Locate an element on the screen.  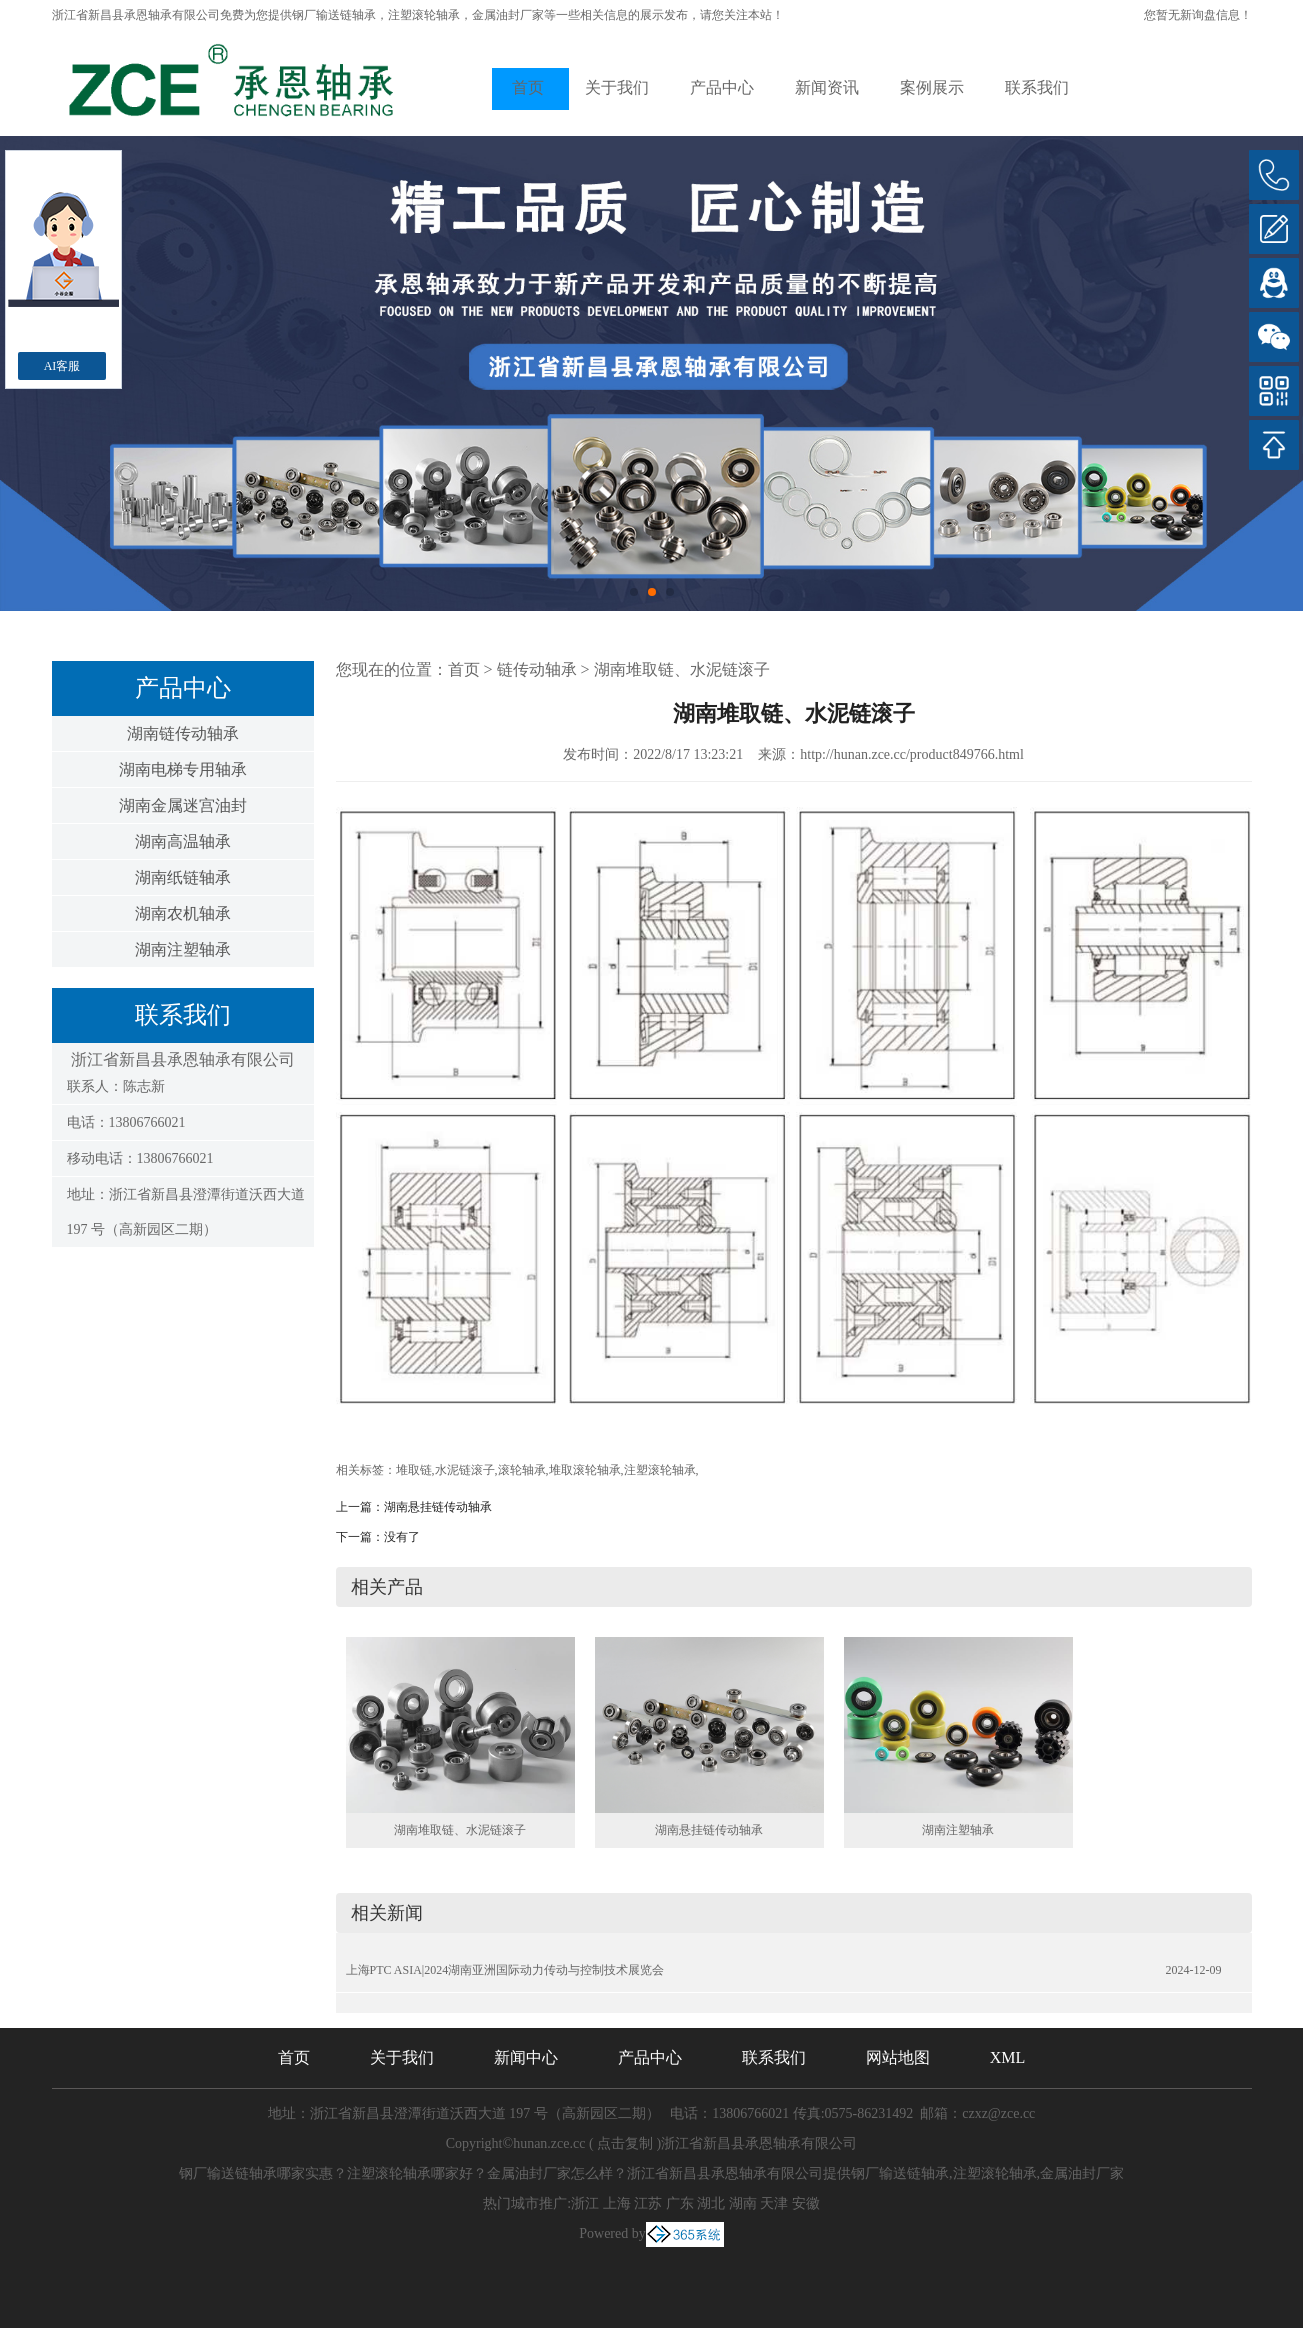
湖南金属迷宫油封 is located at coordinates (183, 805).